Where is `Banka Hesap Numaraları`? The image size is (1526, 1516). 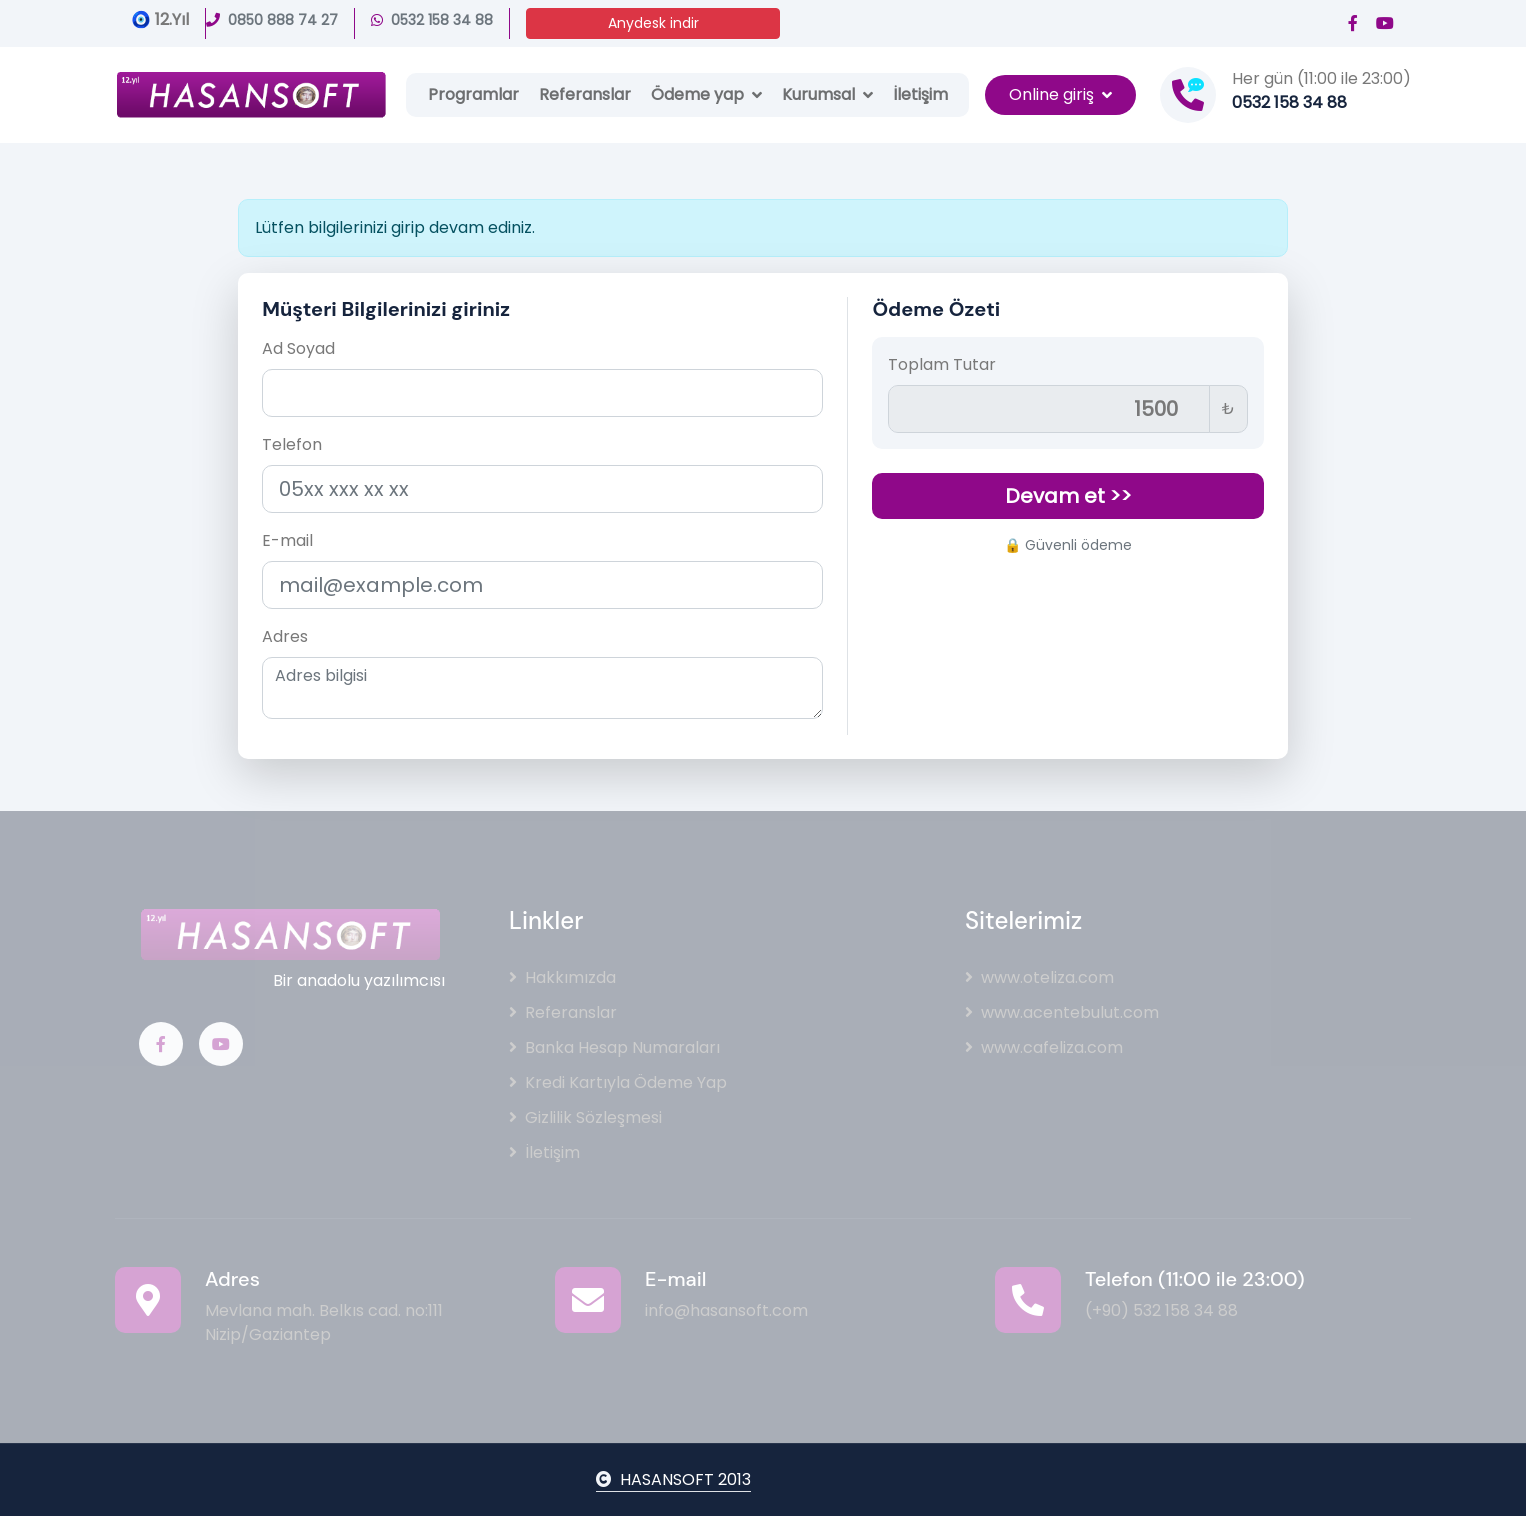 Banka Hesap Numaraları is located at coordinates (614, 1047).